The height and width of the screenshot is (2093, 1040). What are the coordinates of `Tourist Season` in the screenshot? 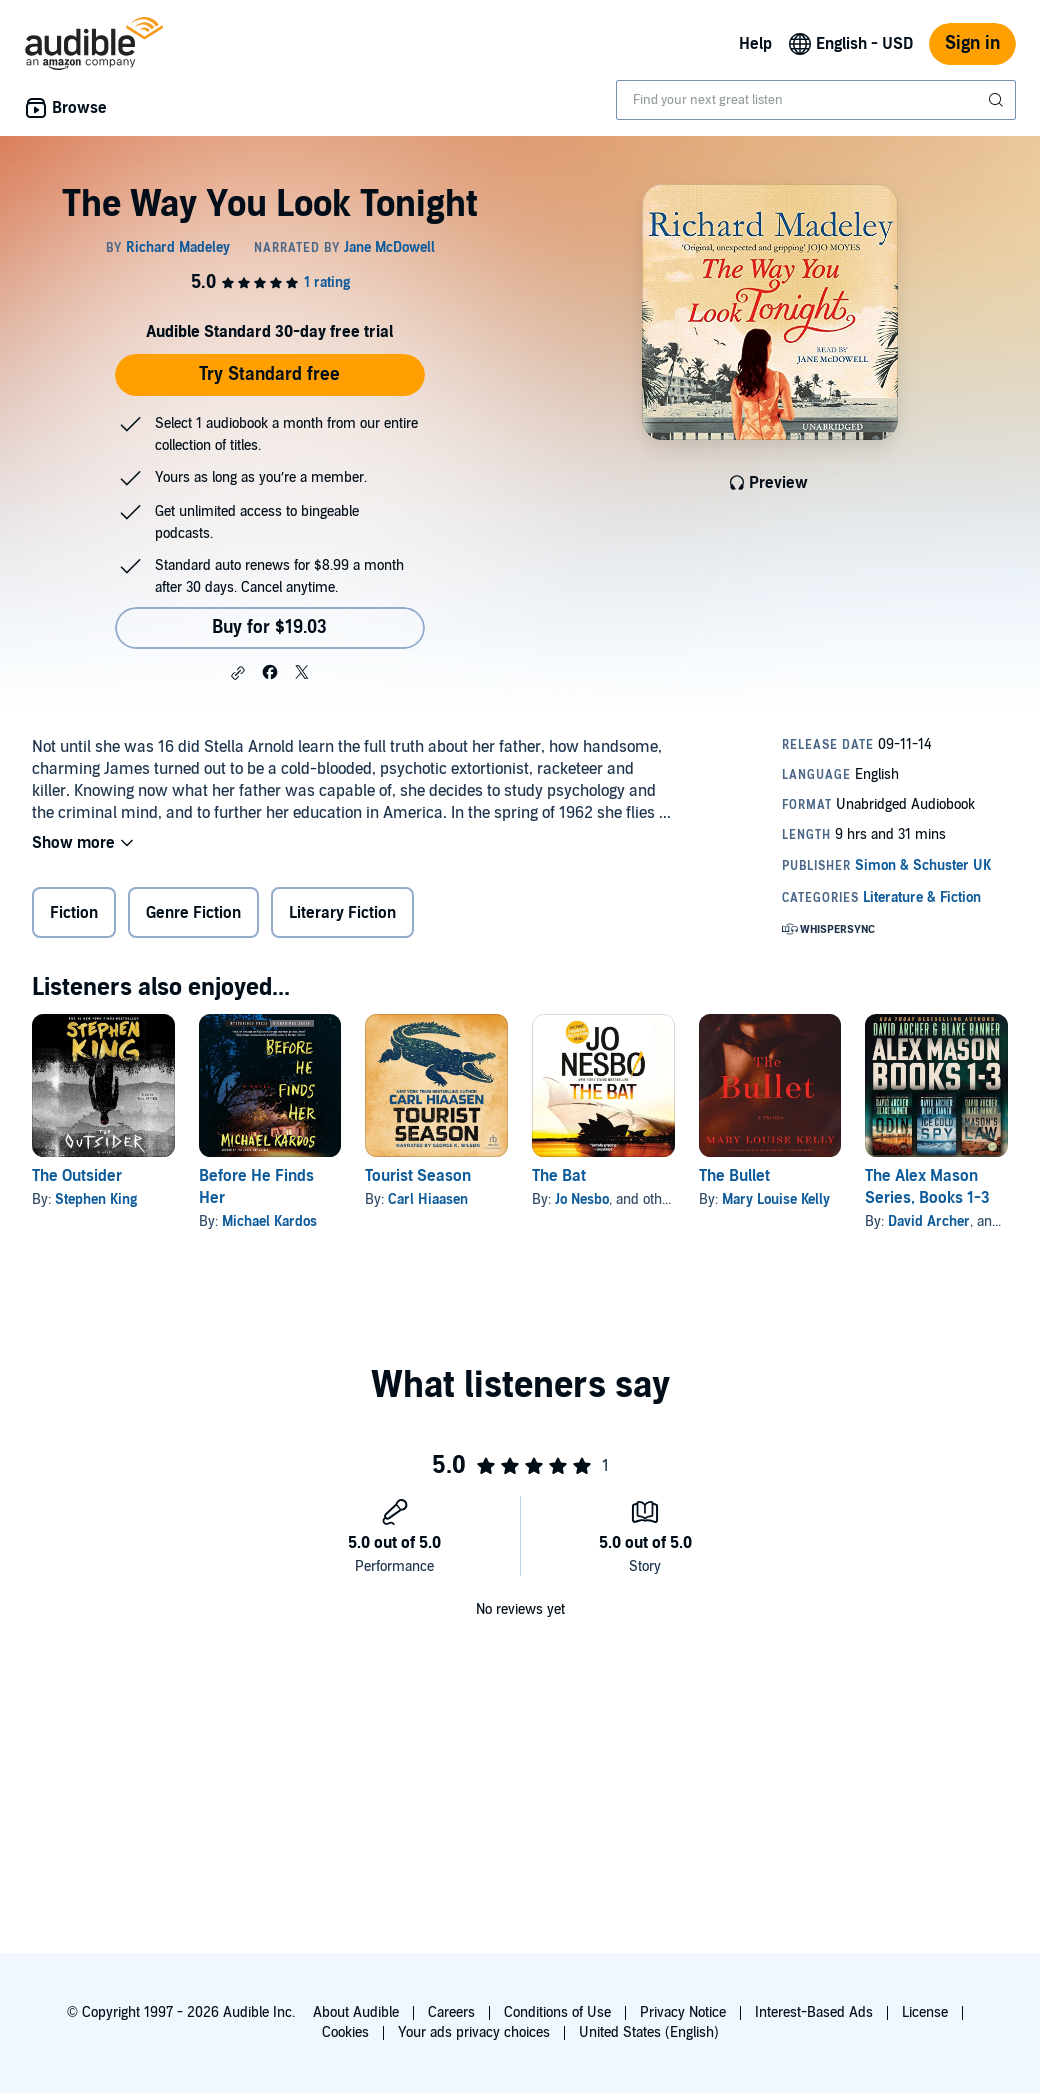 It's located at (418, 1176).